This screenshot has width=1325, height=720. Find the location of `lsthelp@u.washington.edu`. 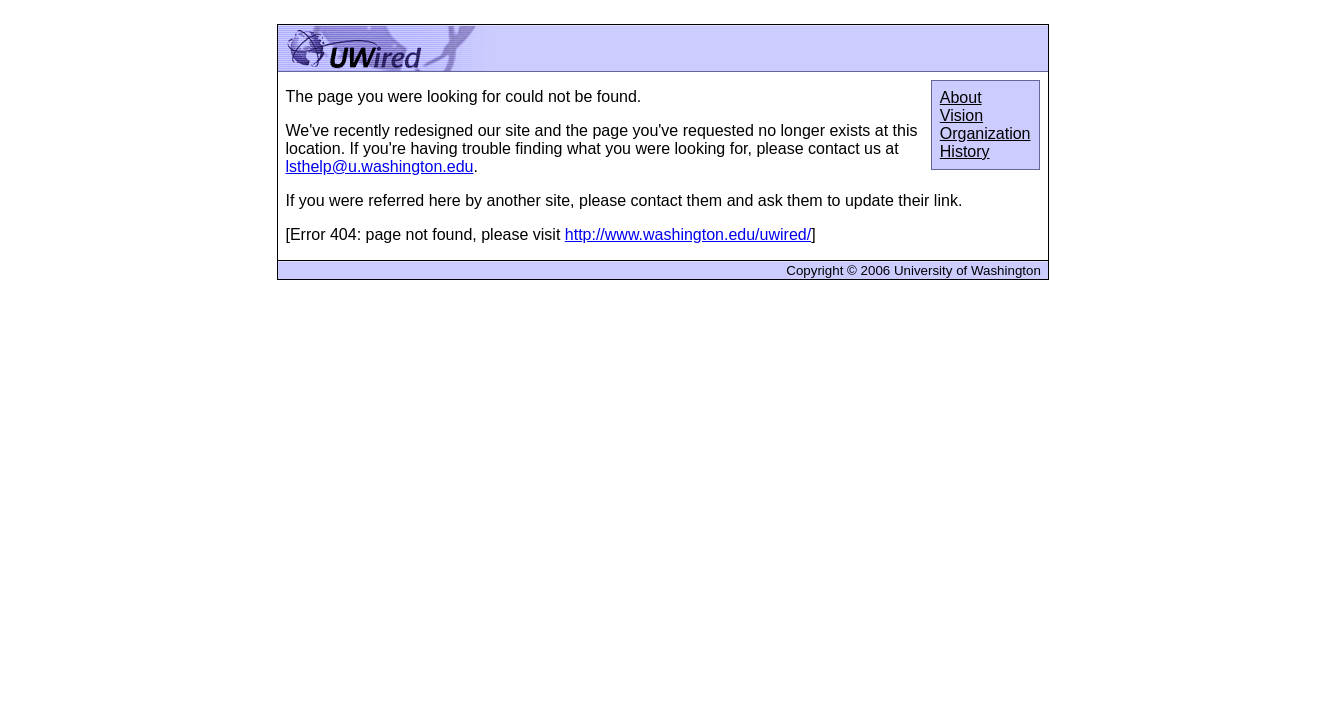

lsthelp@u.washington.edu is located at coordinates (380, 166).